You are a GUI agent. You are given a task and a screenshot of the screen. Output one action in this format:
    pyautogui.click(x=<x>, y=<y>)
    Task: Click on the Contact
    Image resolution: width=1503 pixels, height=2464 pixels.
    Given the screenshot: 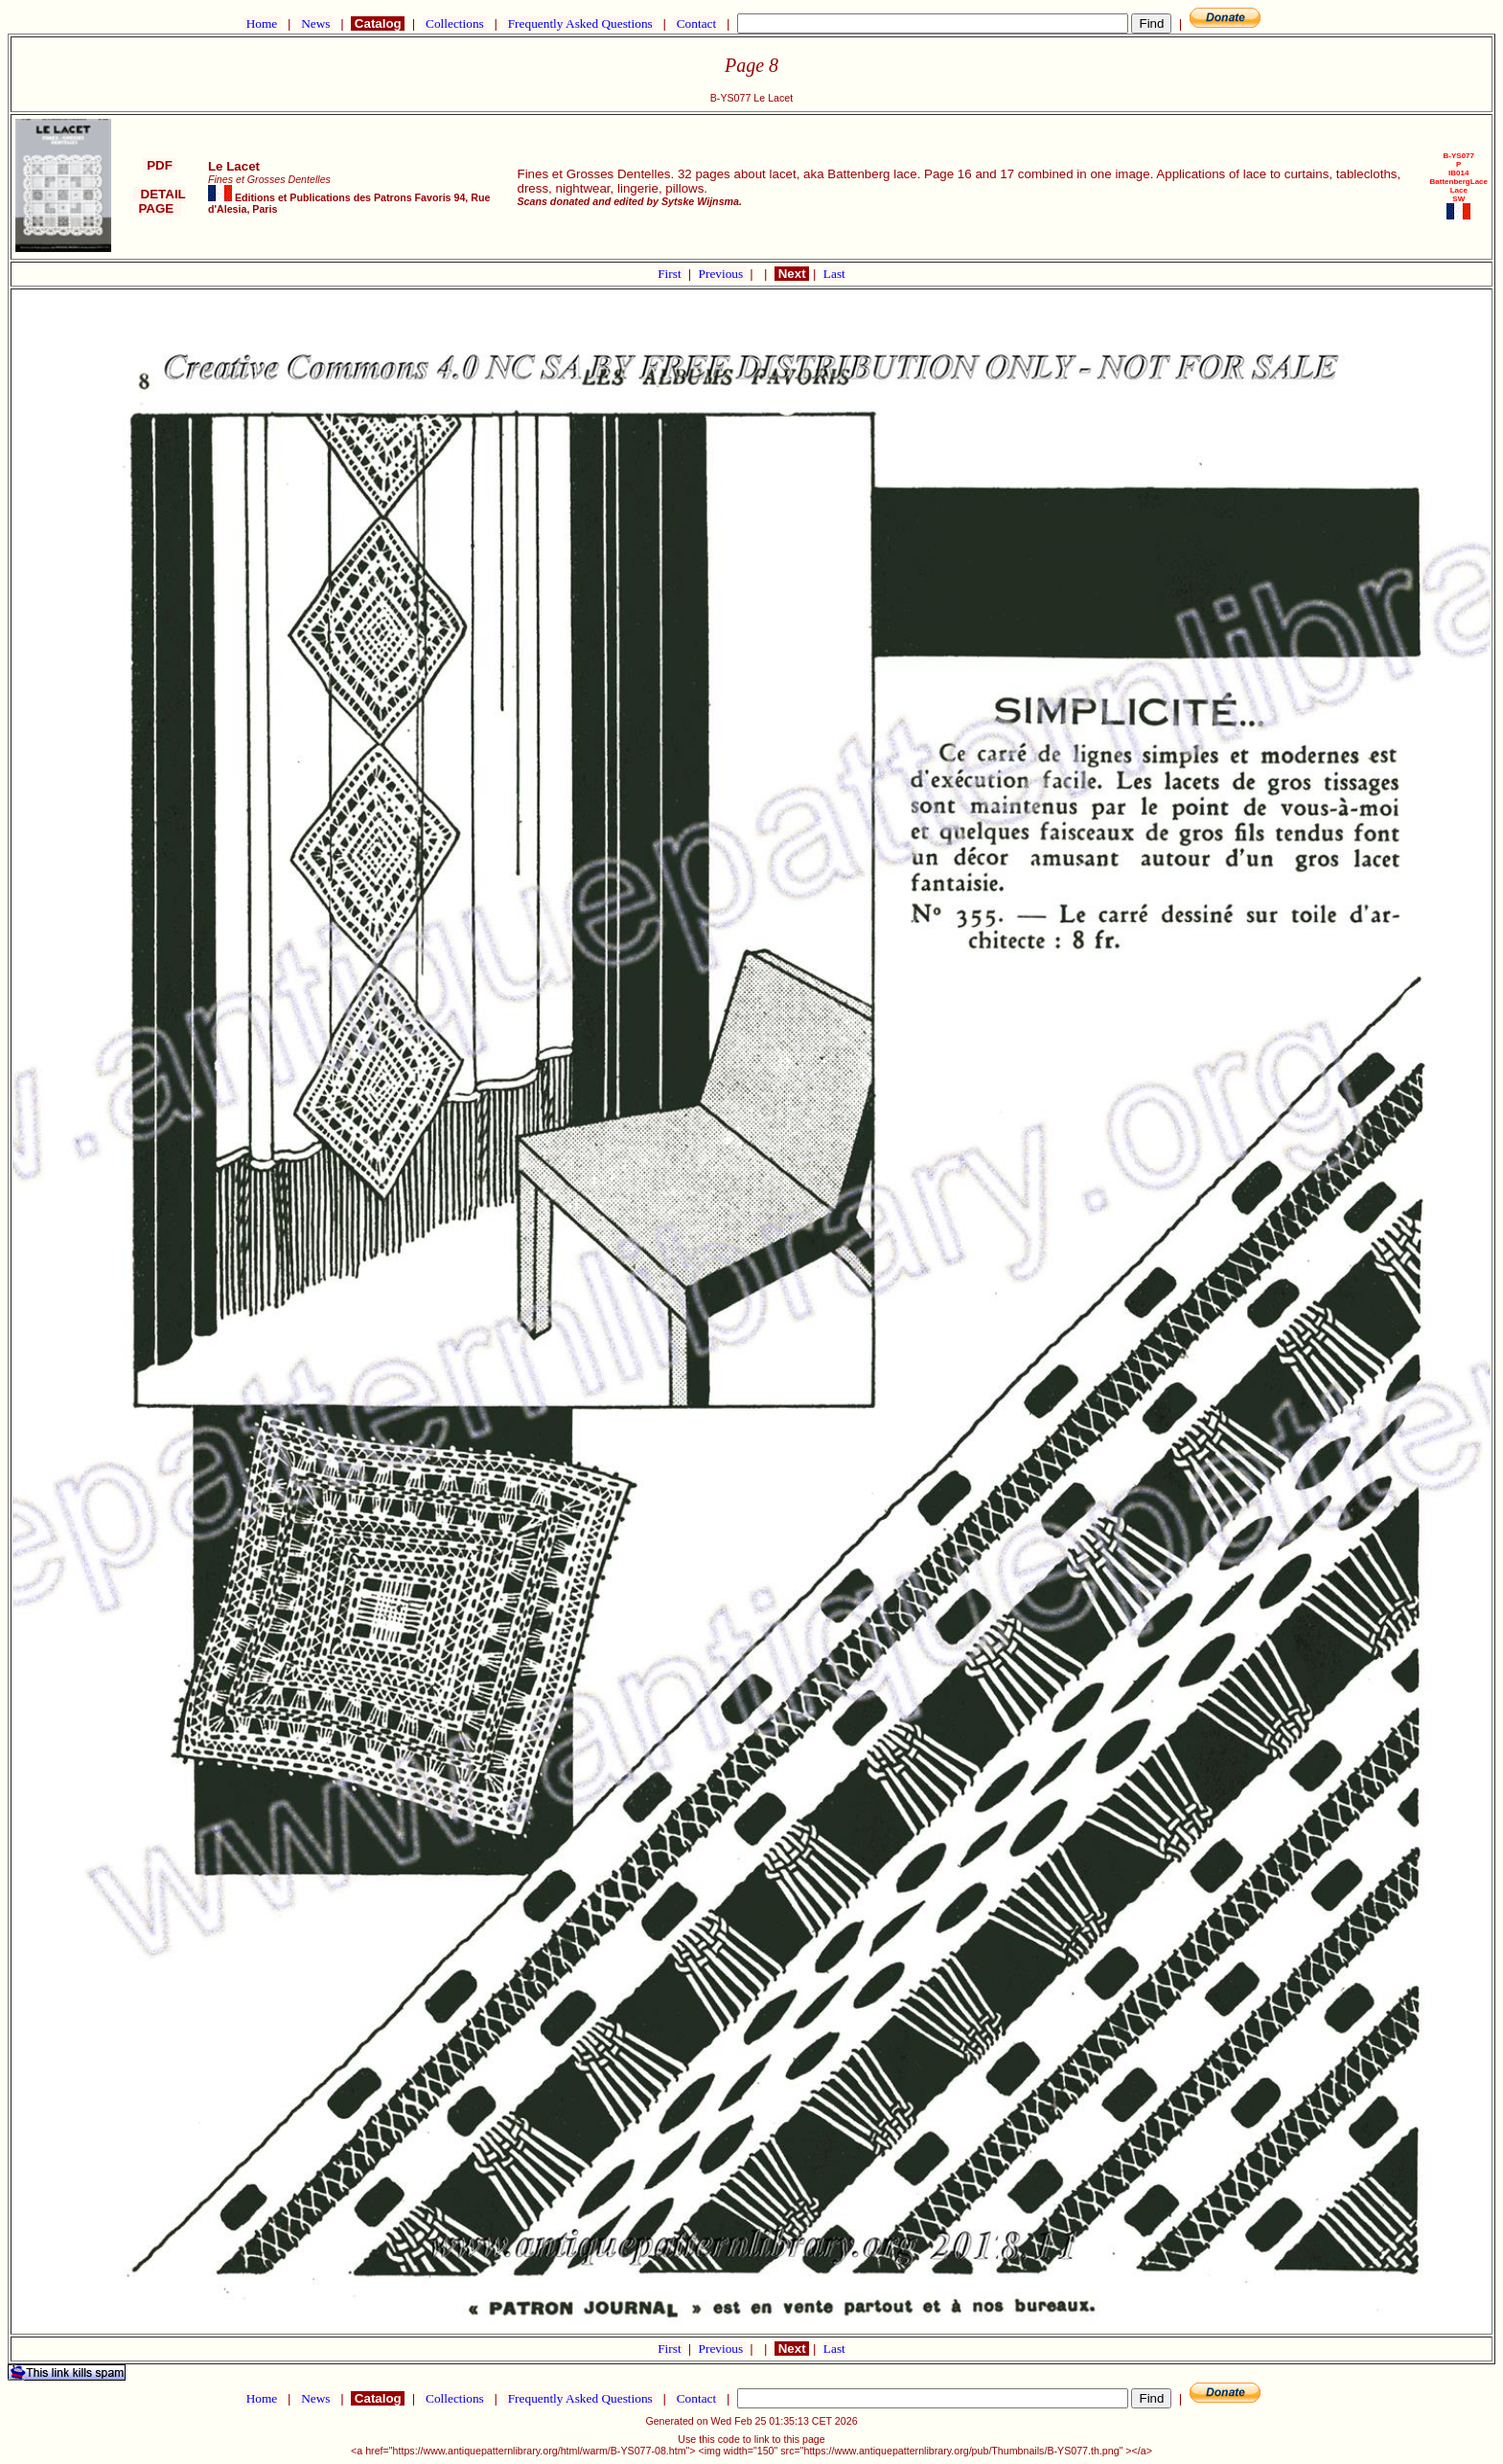 What is the action you would take?
    pyautogui.click(x=696, y=23)
    